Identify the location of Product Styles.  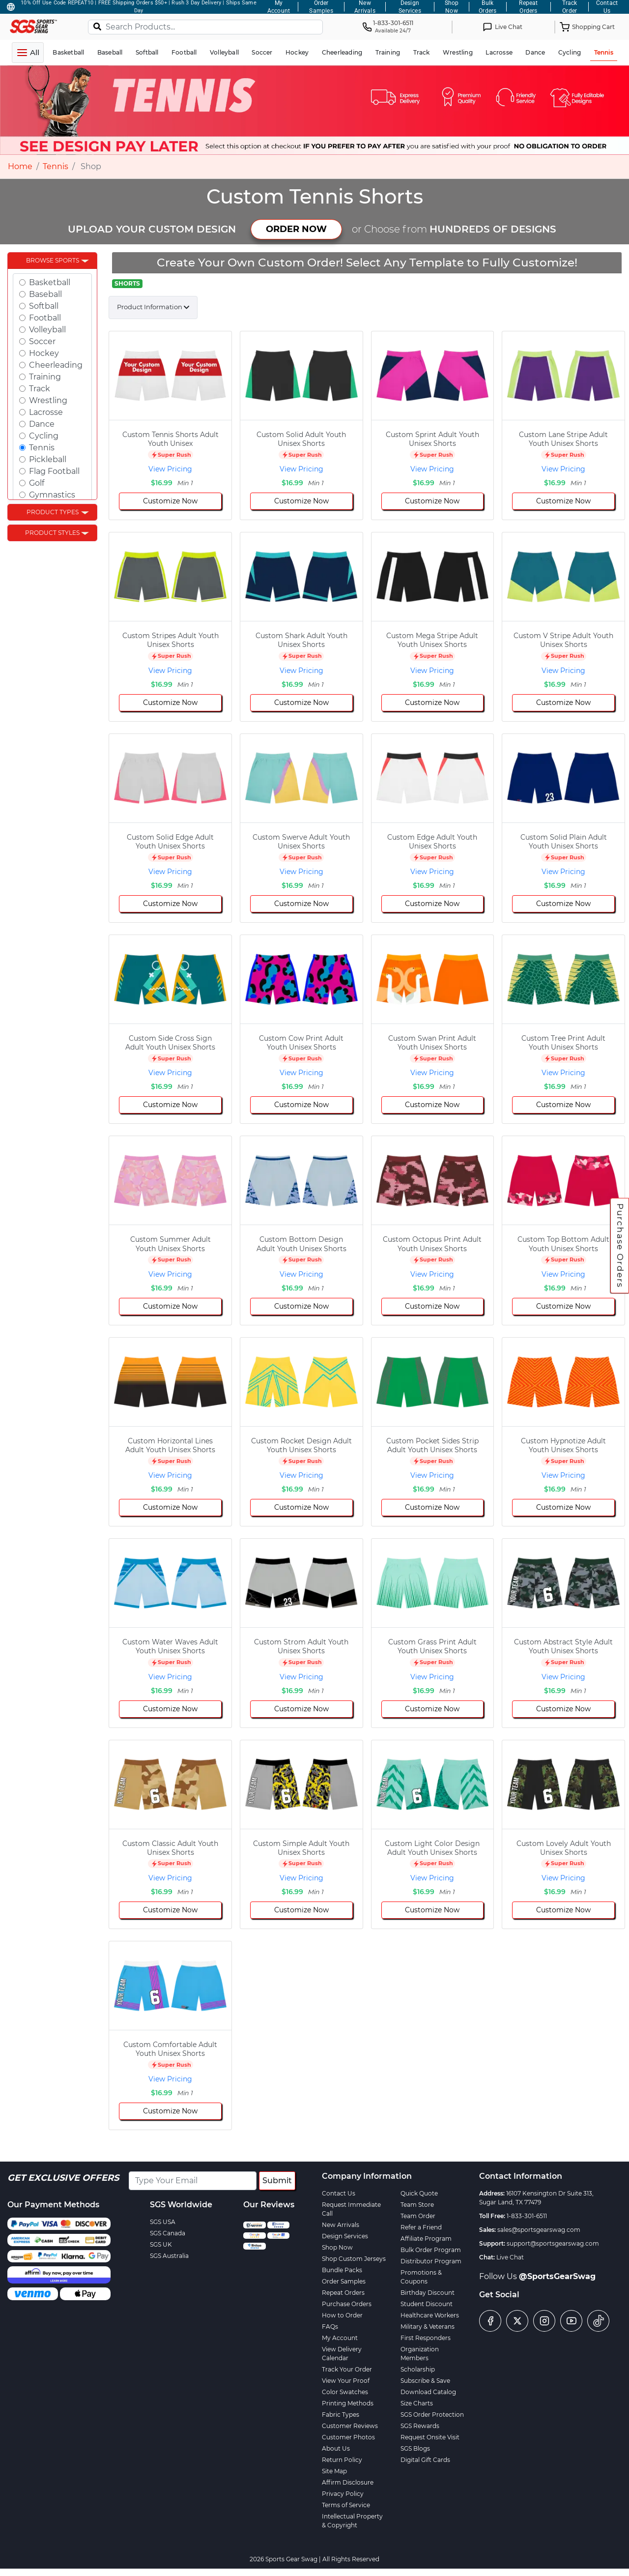
(52, 532).